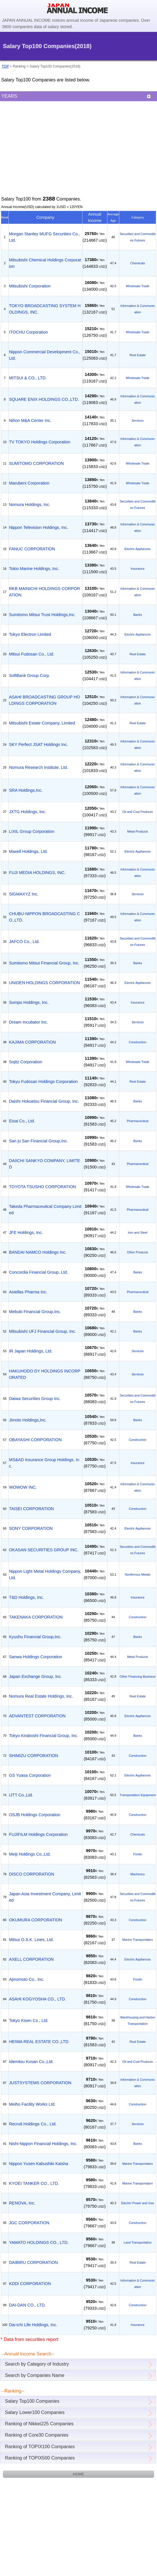 The width and height of the screenshot is (157, 2576). I want to click on Search by Companies Name, so click(34, 2375).